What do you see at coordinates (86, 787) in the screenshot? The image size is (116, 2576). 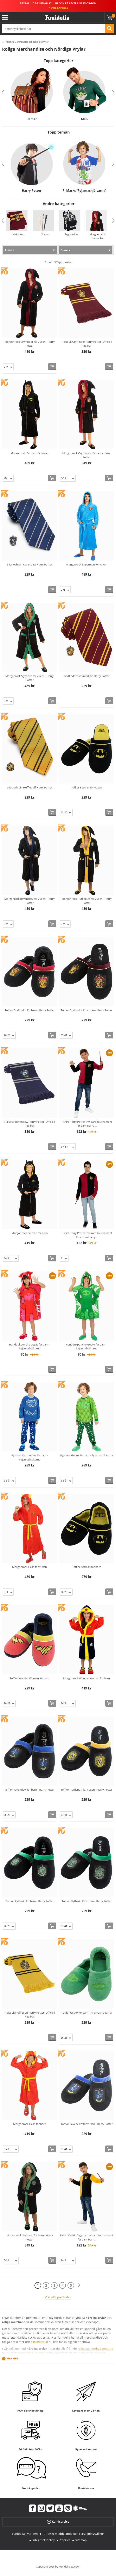 I see `Tofflor Batman för vuxen` at bounding box center [86, 787].